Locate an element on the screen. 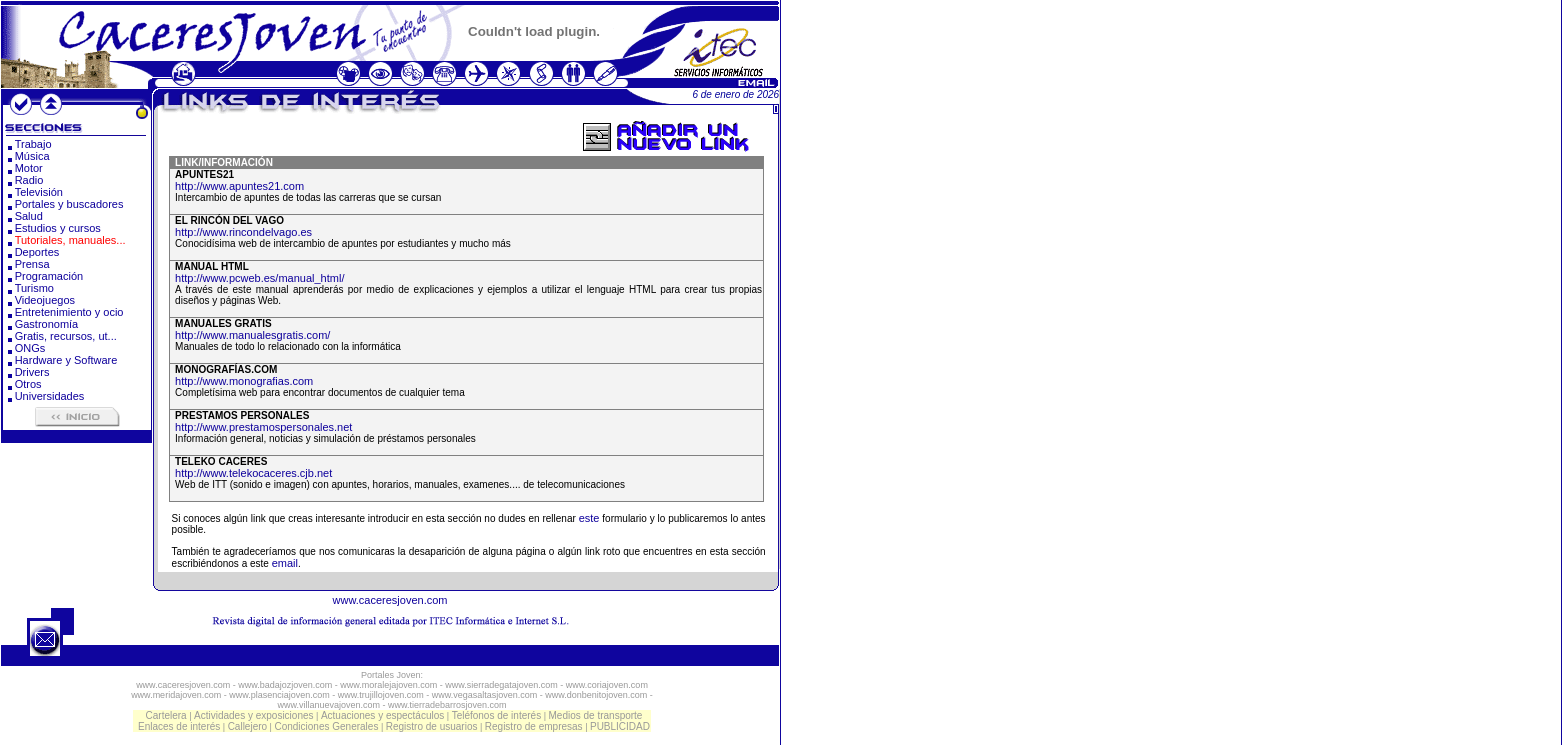 The height and width of the screenshot is (745, 1568). Estudios y cursos is located at coordinates (58, 228).